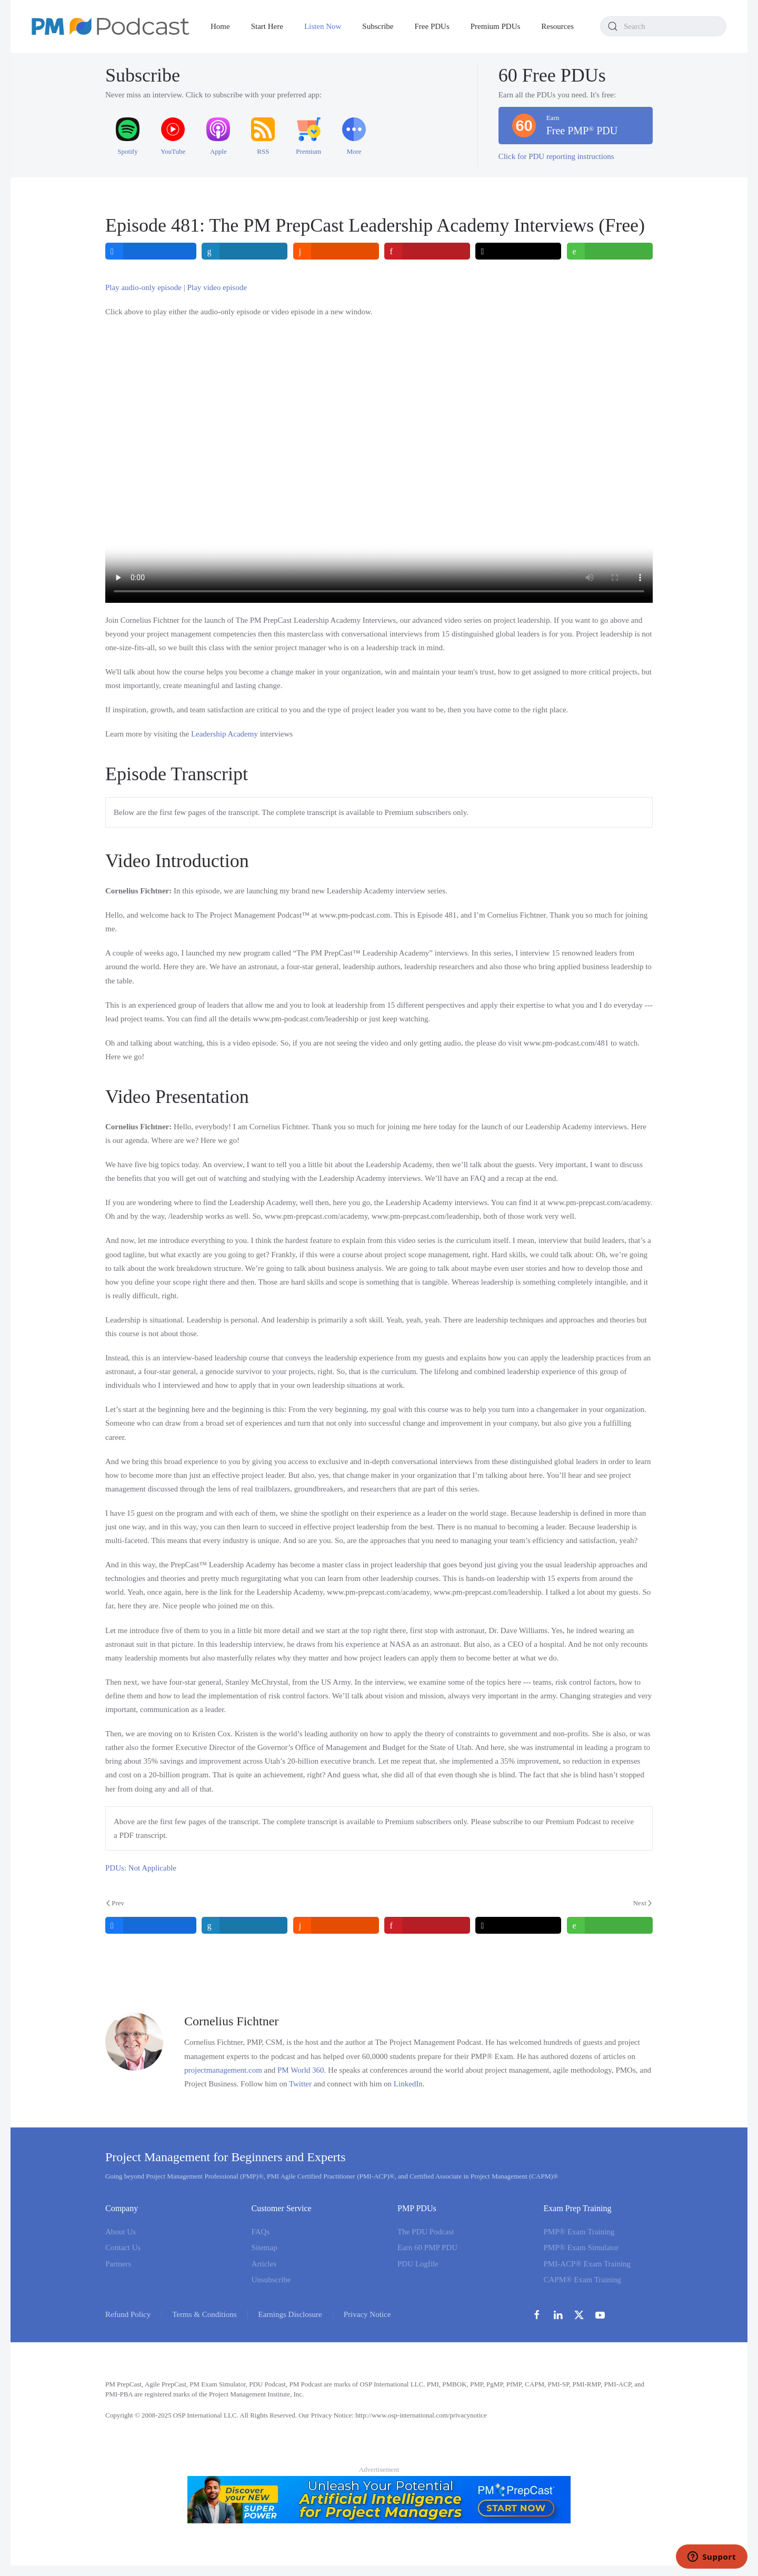 Image resolution: width=758 pixels, height=2576 pixels. I want to click on Listen Now [button], so click(322, 26).